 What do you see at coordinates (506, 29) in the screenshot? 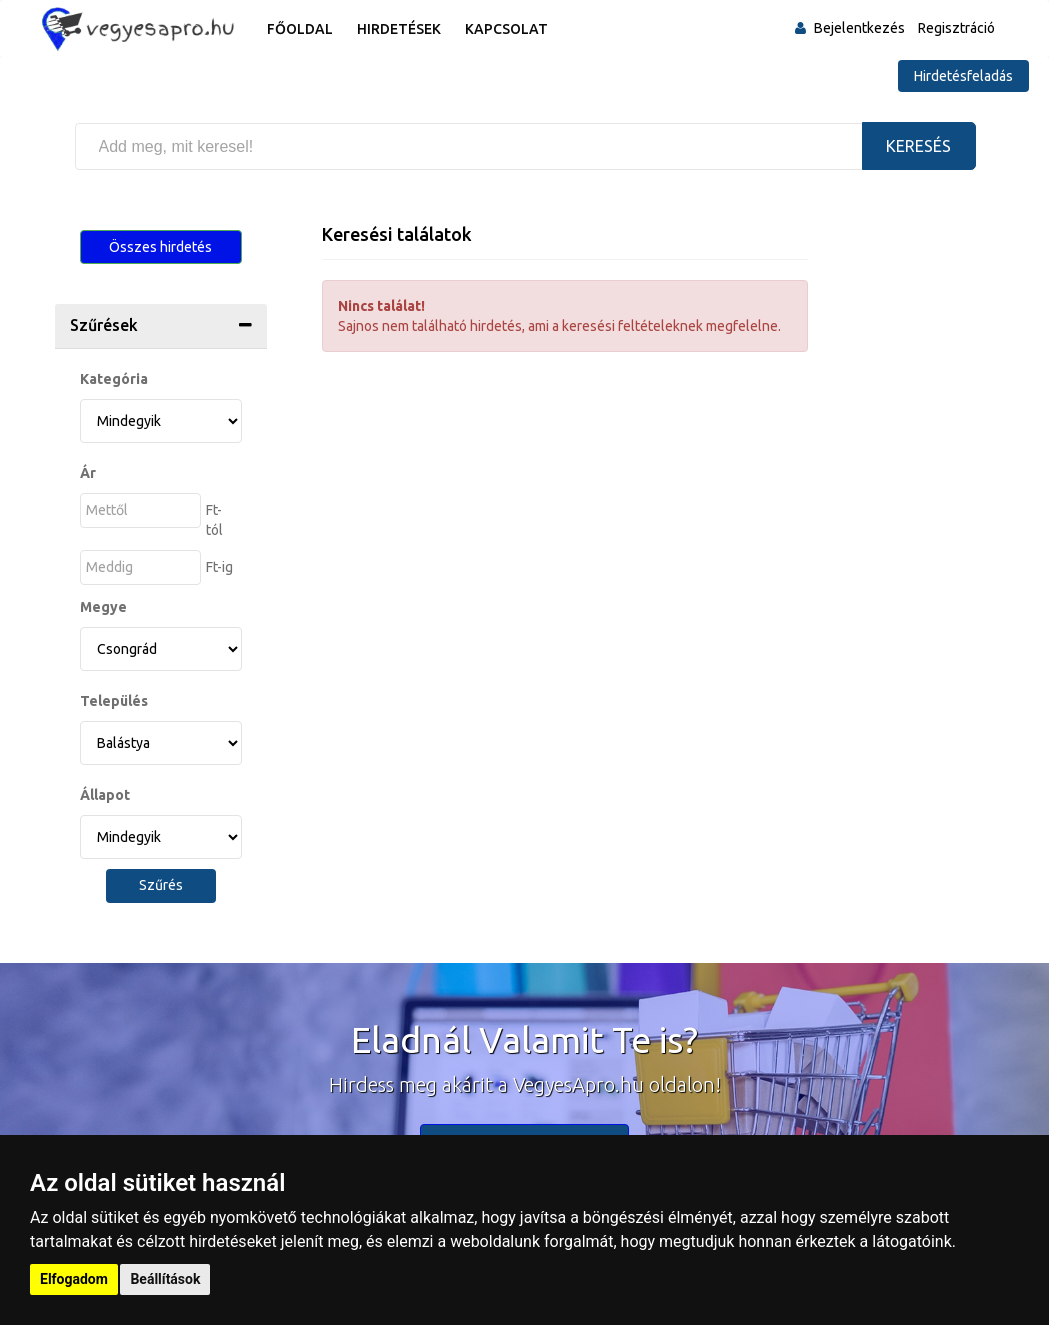
I see `Kapcsolat` at bounding box center [506, 29].